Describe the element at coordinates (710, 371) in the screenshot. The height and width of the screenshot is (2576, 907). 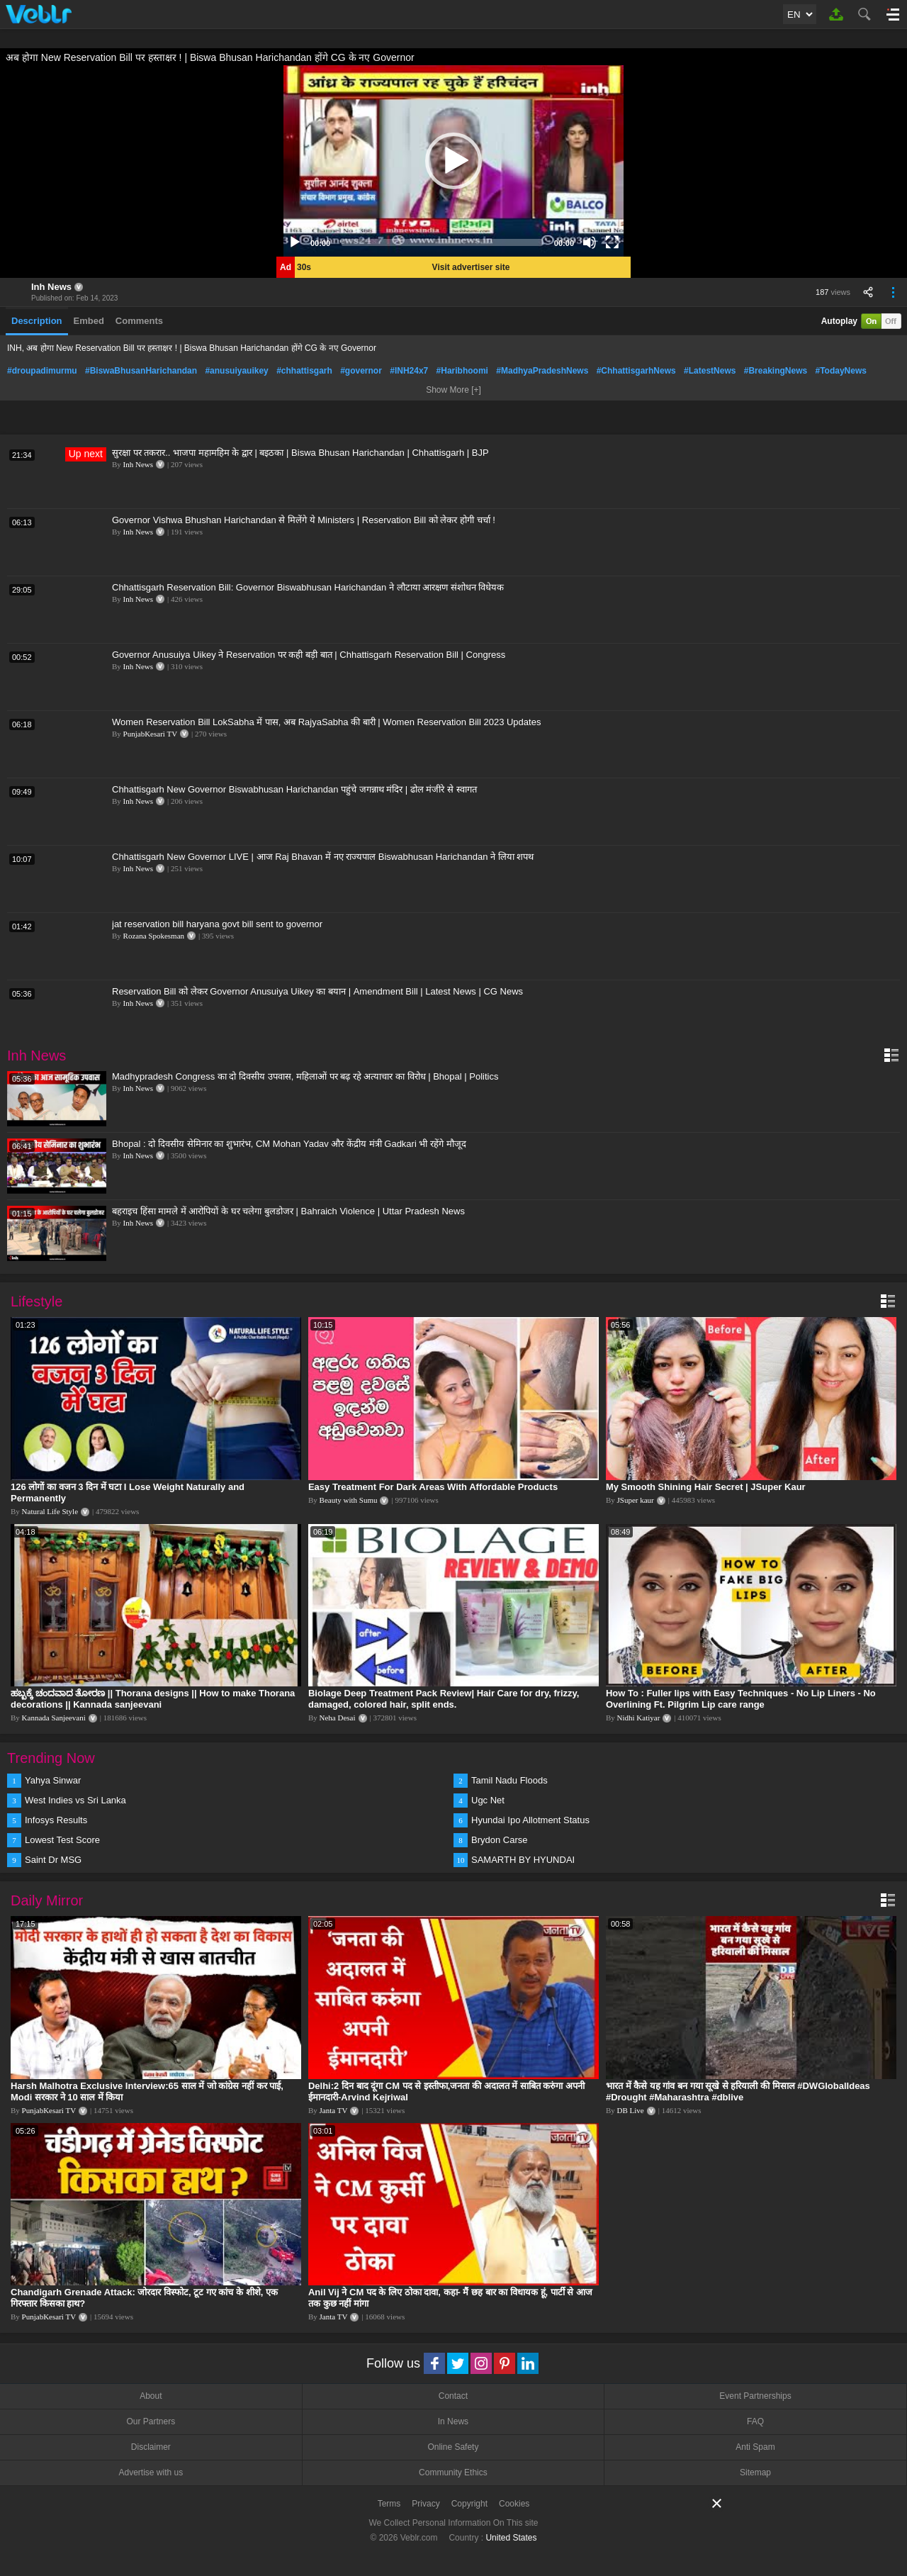
I see `#LatestNews` at that location.